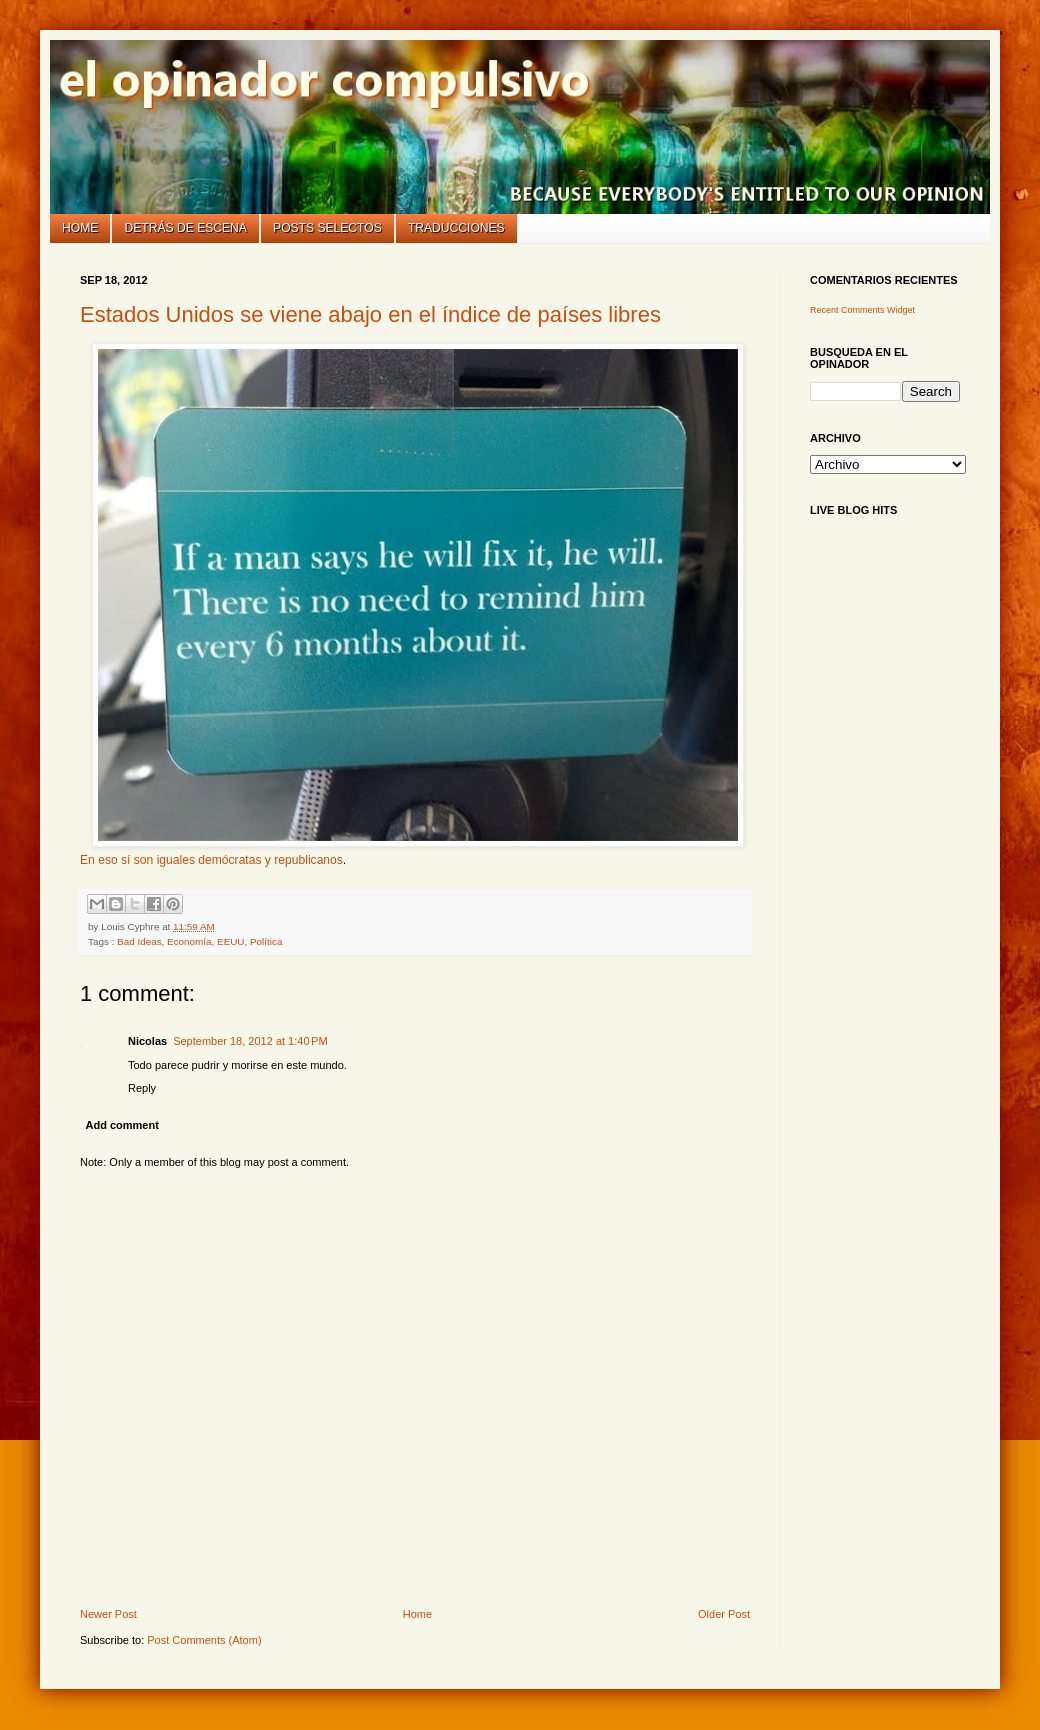 This screenshot has width=1040, height=1730. I want to click on EEUU, so click(230, 941).